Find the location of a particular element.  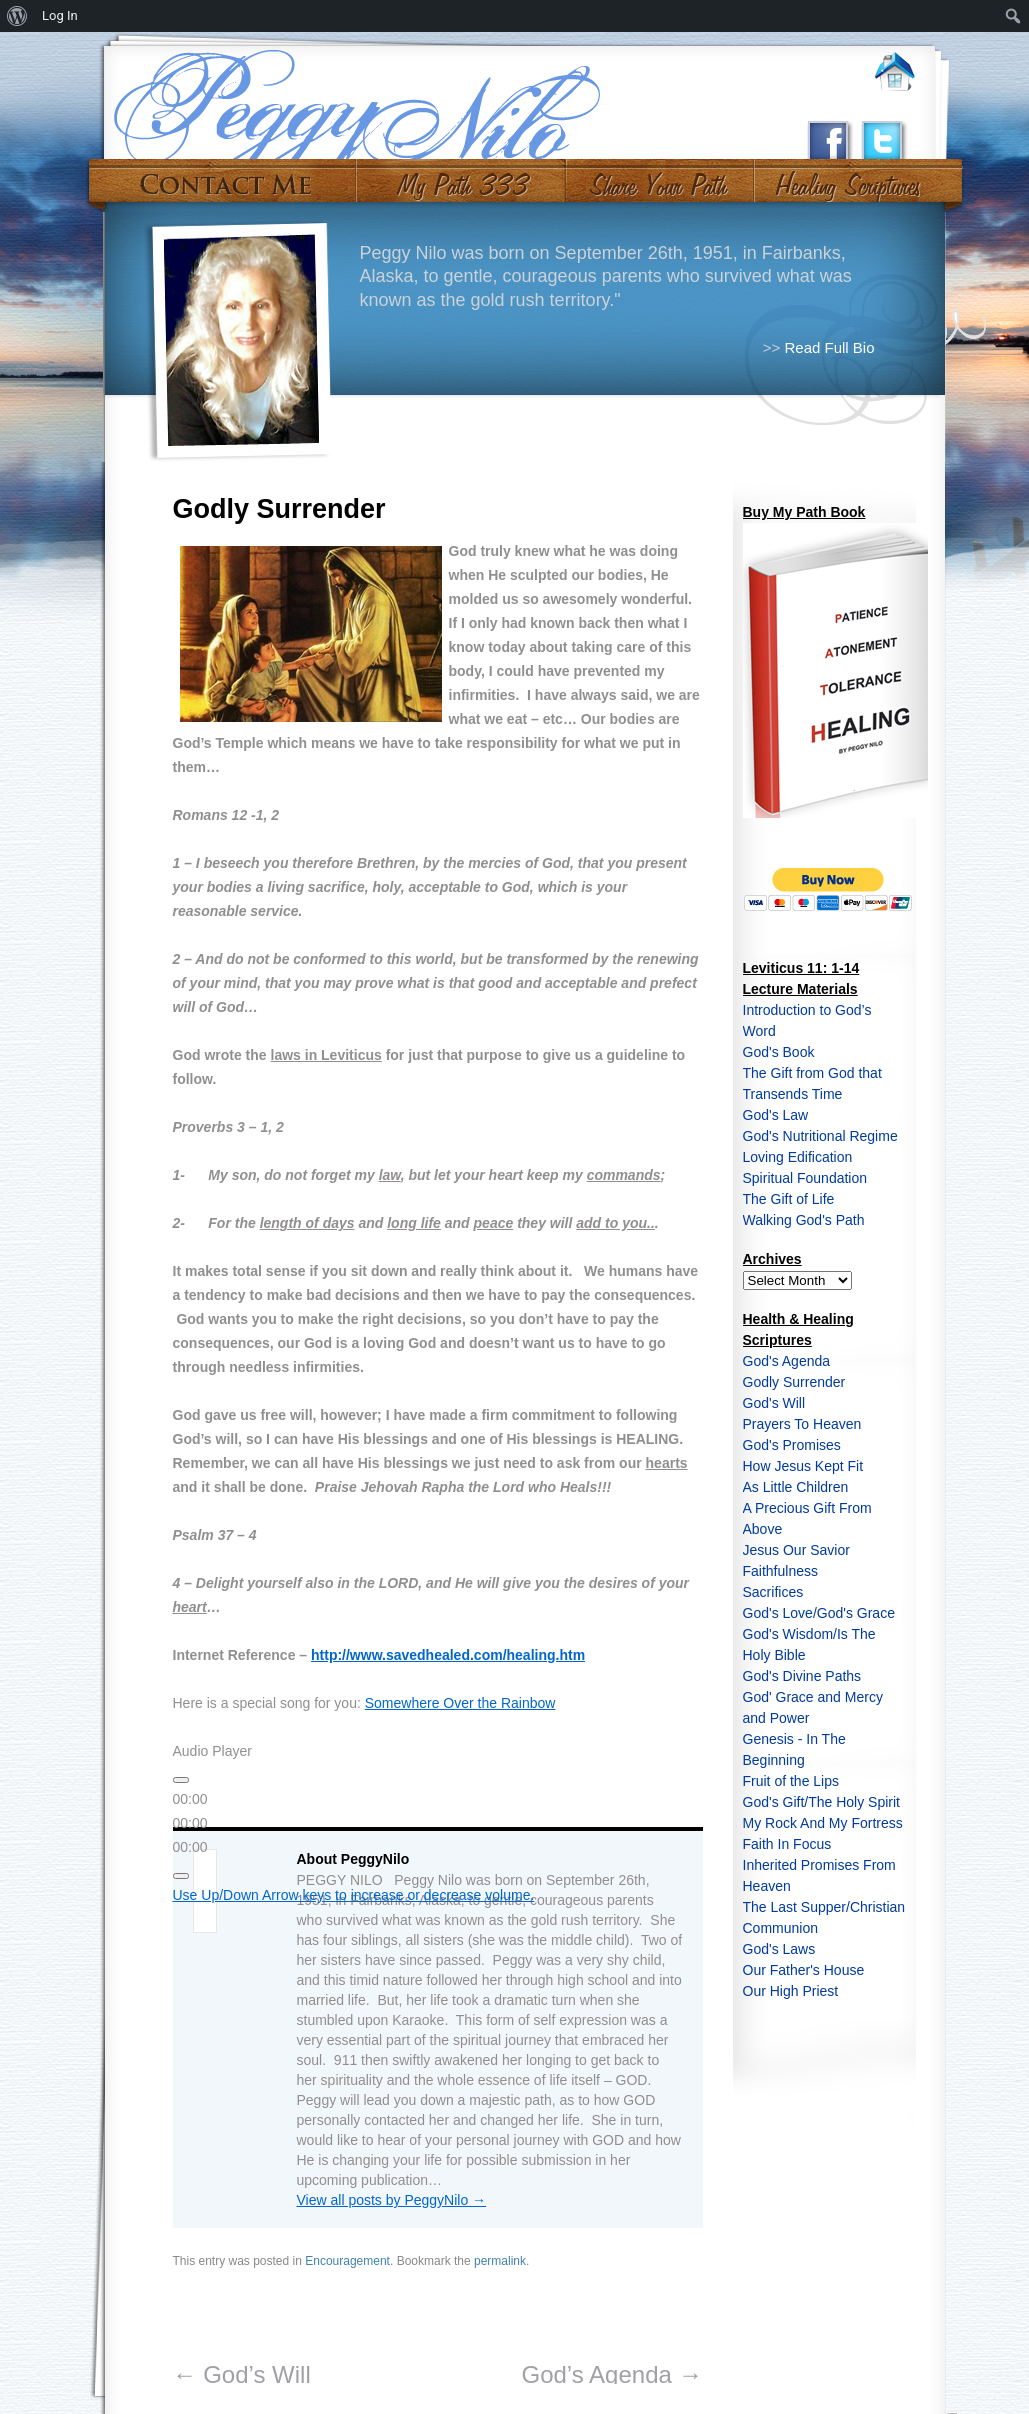

Sacrifices is located at coordinates (773, 1592).